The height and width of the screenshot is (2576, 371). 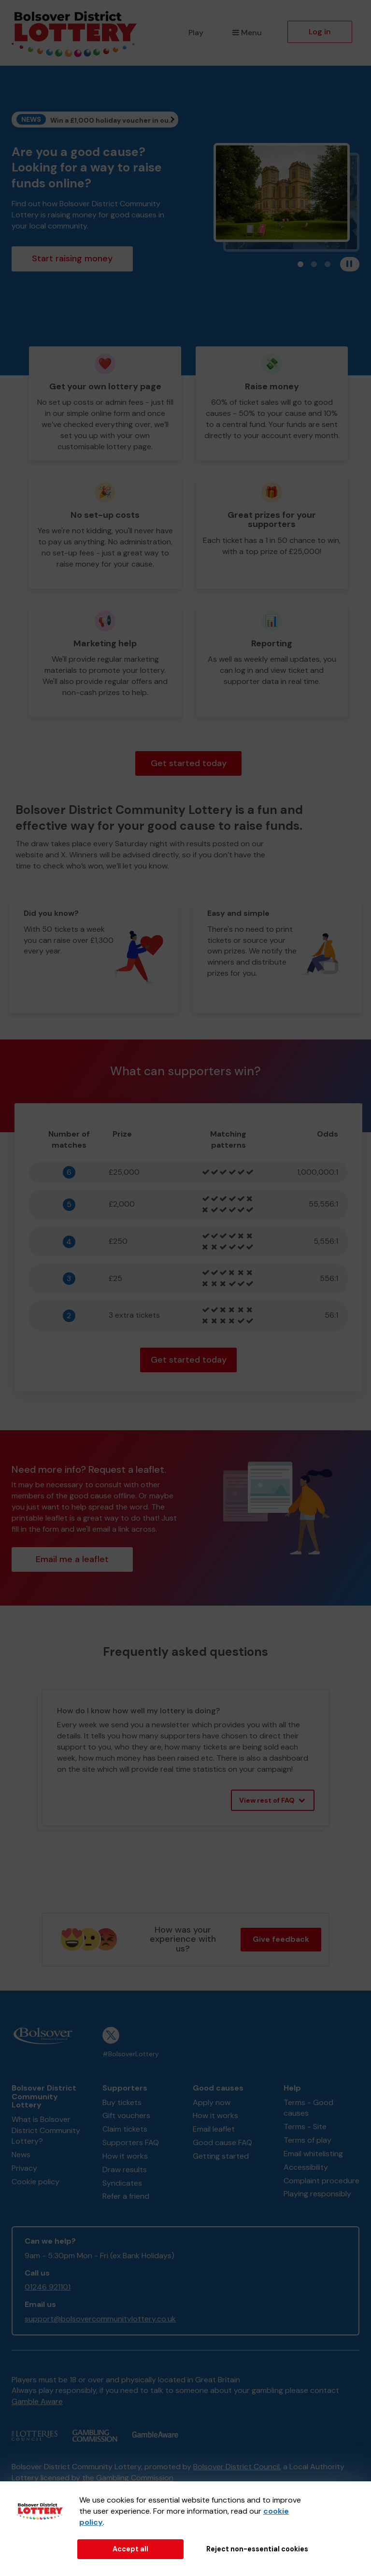 What do you see at coordinates (221, 2156) in the screenshot?
I see `Getting started` at bounding box center [221, 2156].